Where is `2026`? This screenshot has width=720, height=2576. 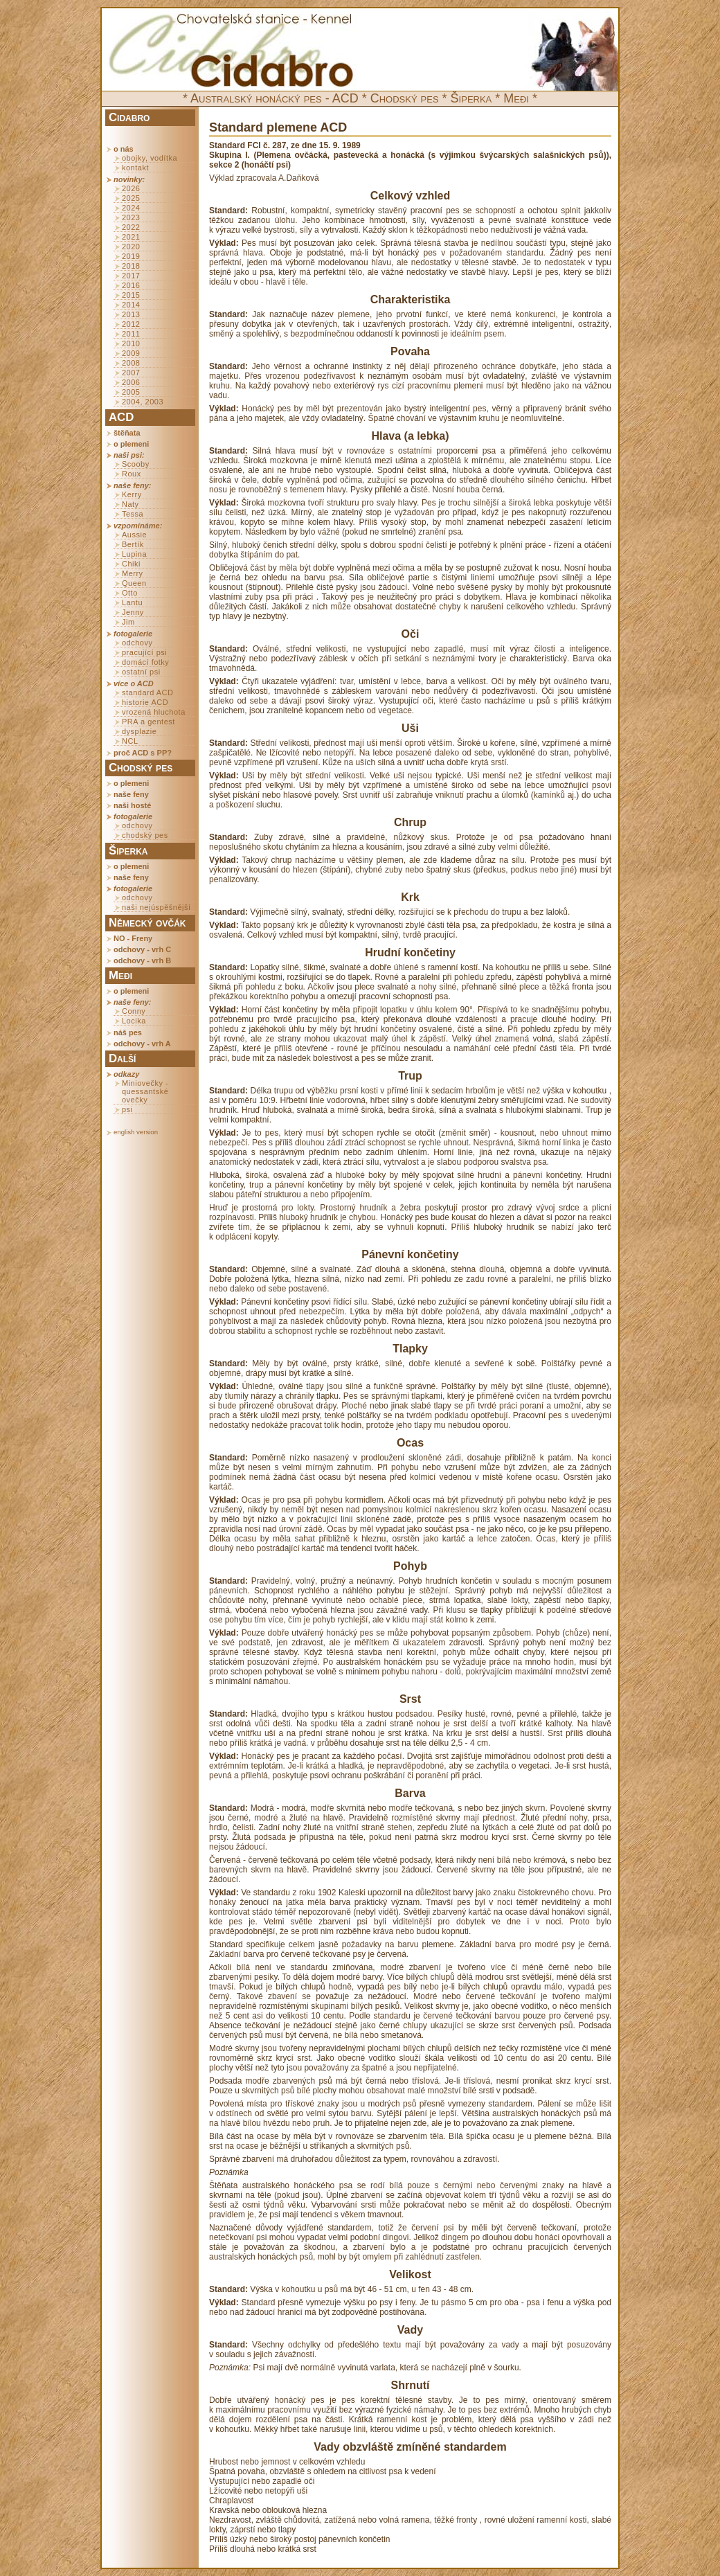 2026 is located at coordinates (131, 188).